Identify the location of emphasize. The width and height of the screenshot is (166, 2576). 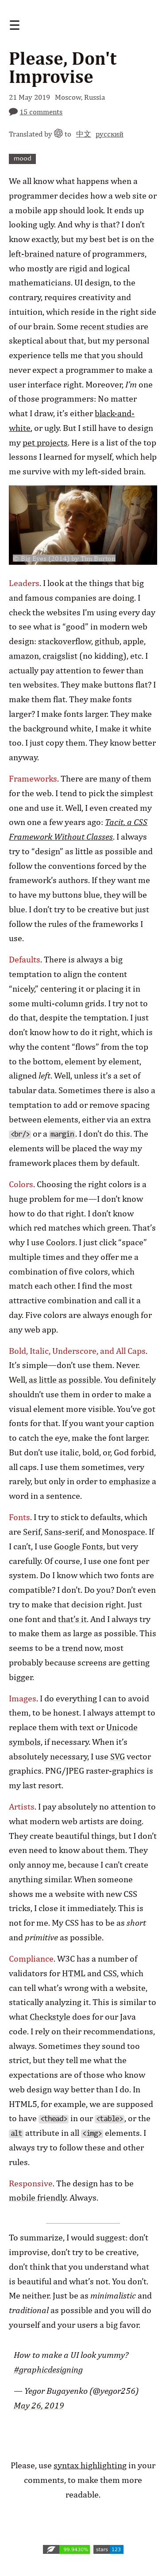
(129, 1481).